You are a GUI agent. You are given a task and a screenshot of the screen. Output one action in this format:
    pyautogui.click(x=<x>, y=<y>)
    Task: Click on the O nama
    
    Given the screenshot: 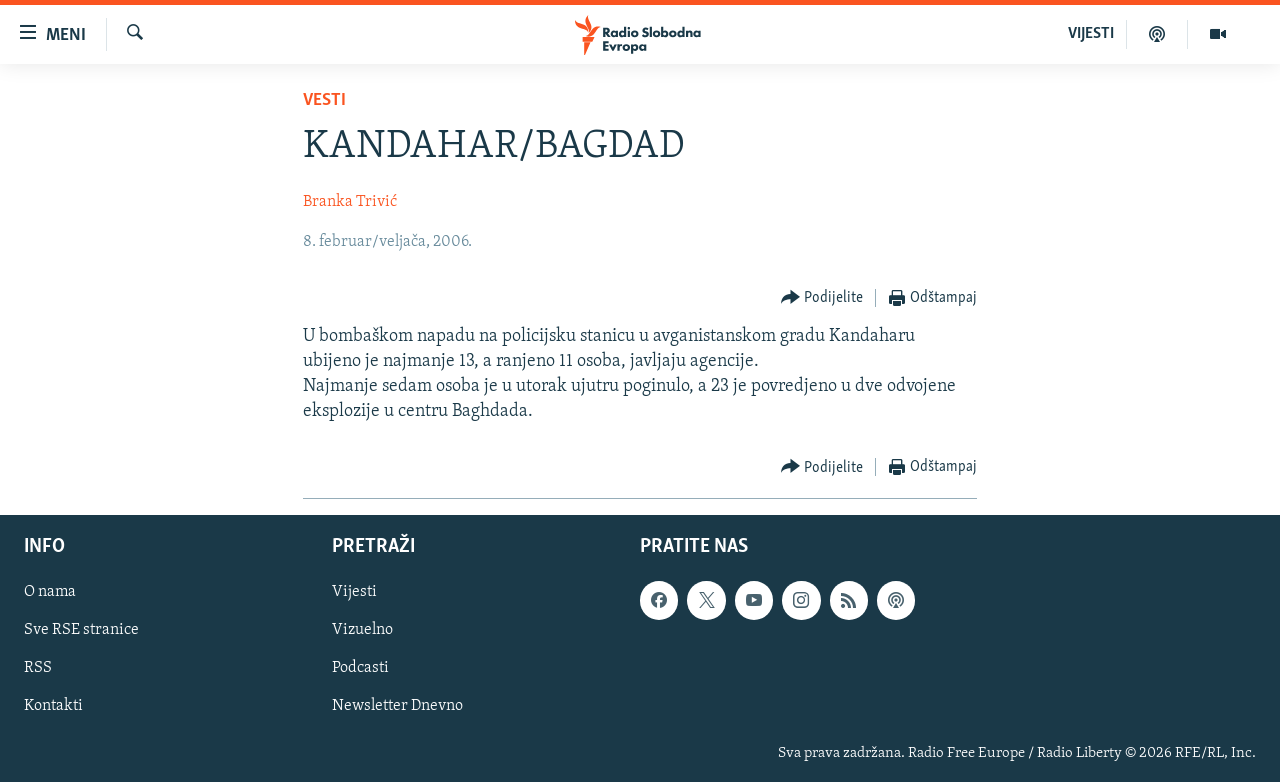 What is the action you would take?
    pyautogui.click(x=50, y=592)
    